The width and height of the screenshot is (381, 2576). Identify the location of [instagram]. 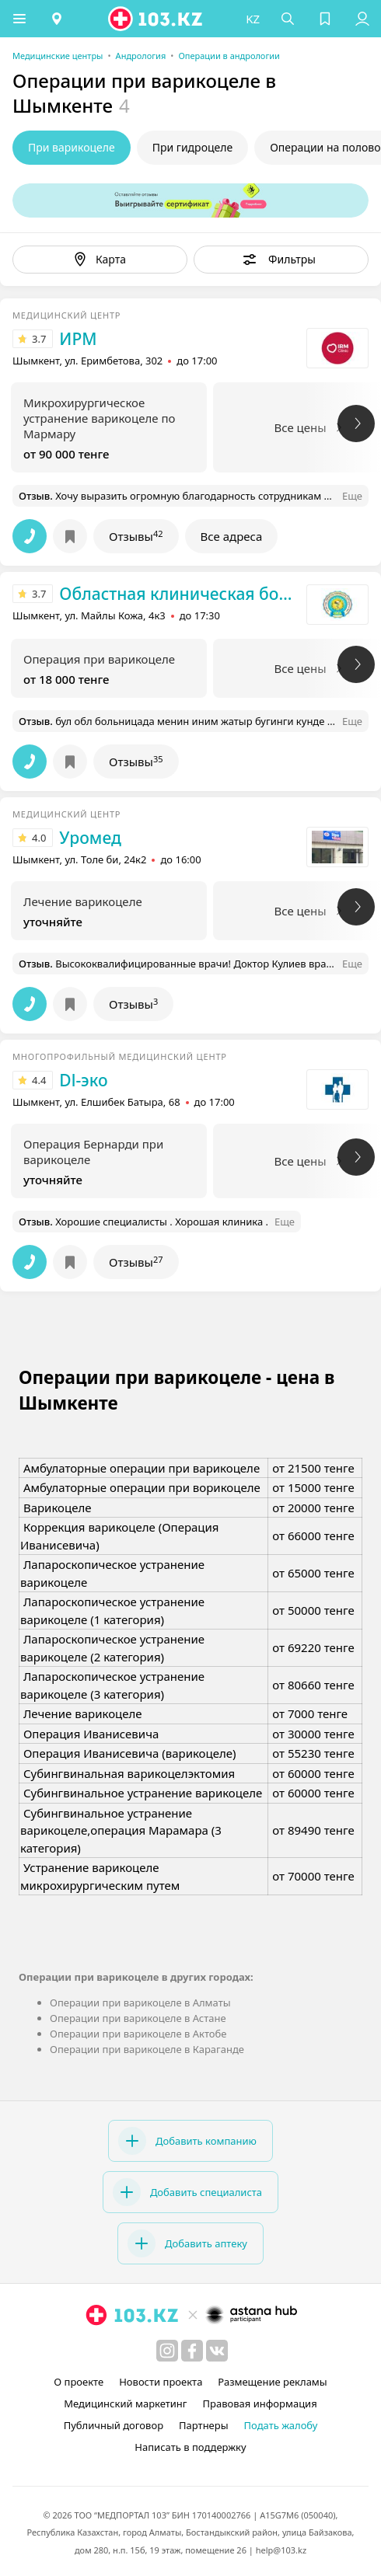
(167, 2351).